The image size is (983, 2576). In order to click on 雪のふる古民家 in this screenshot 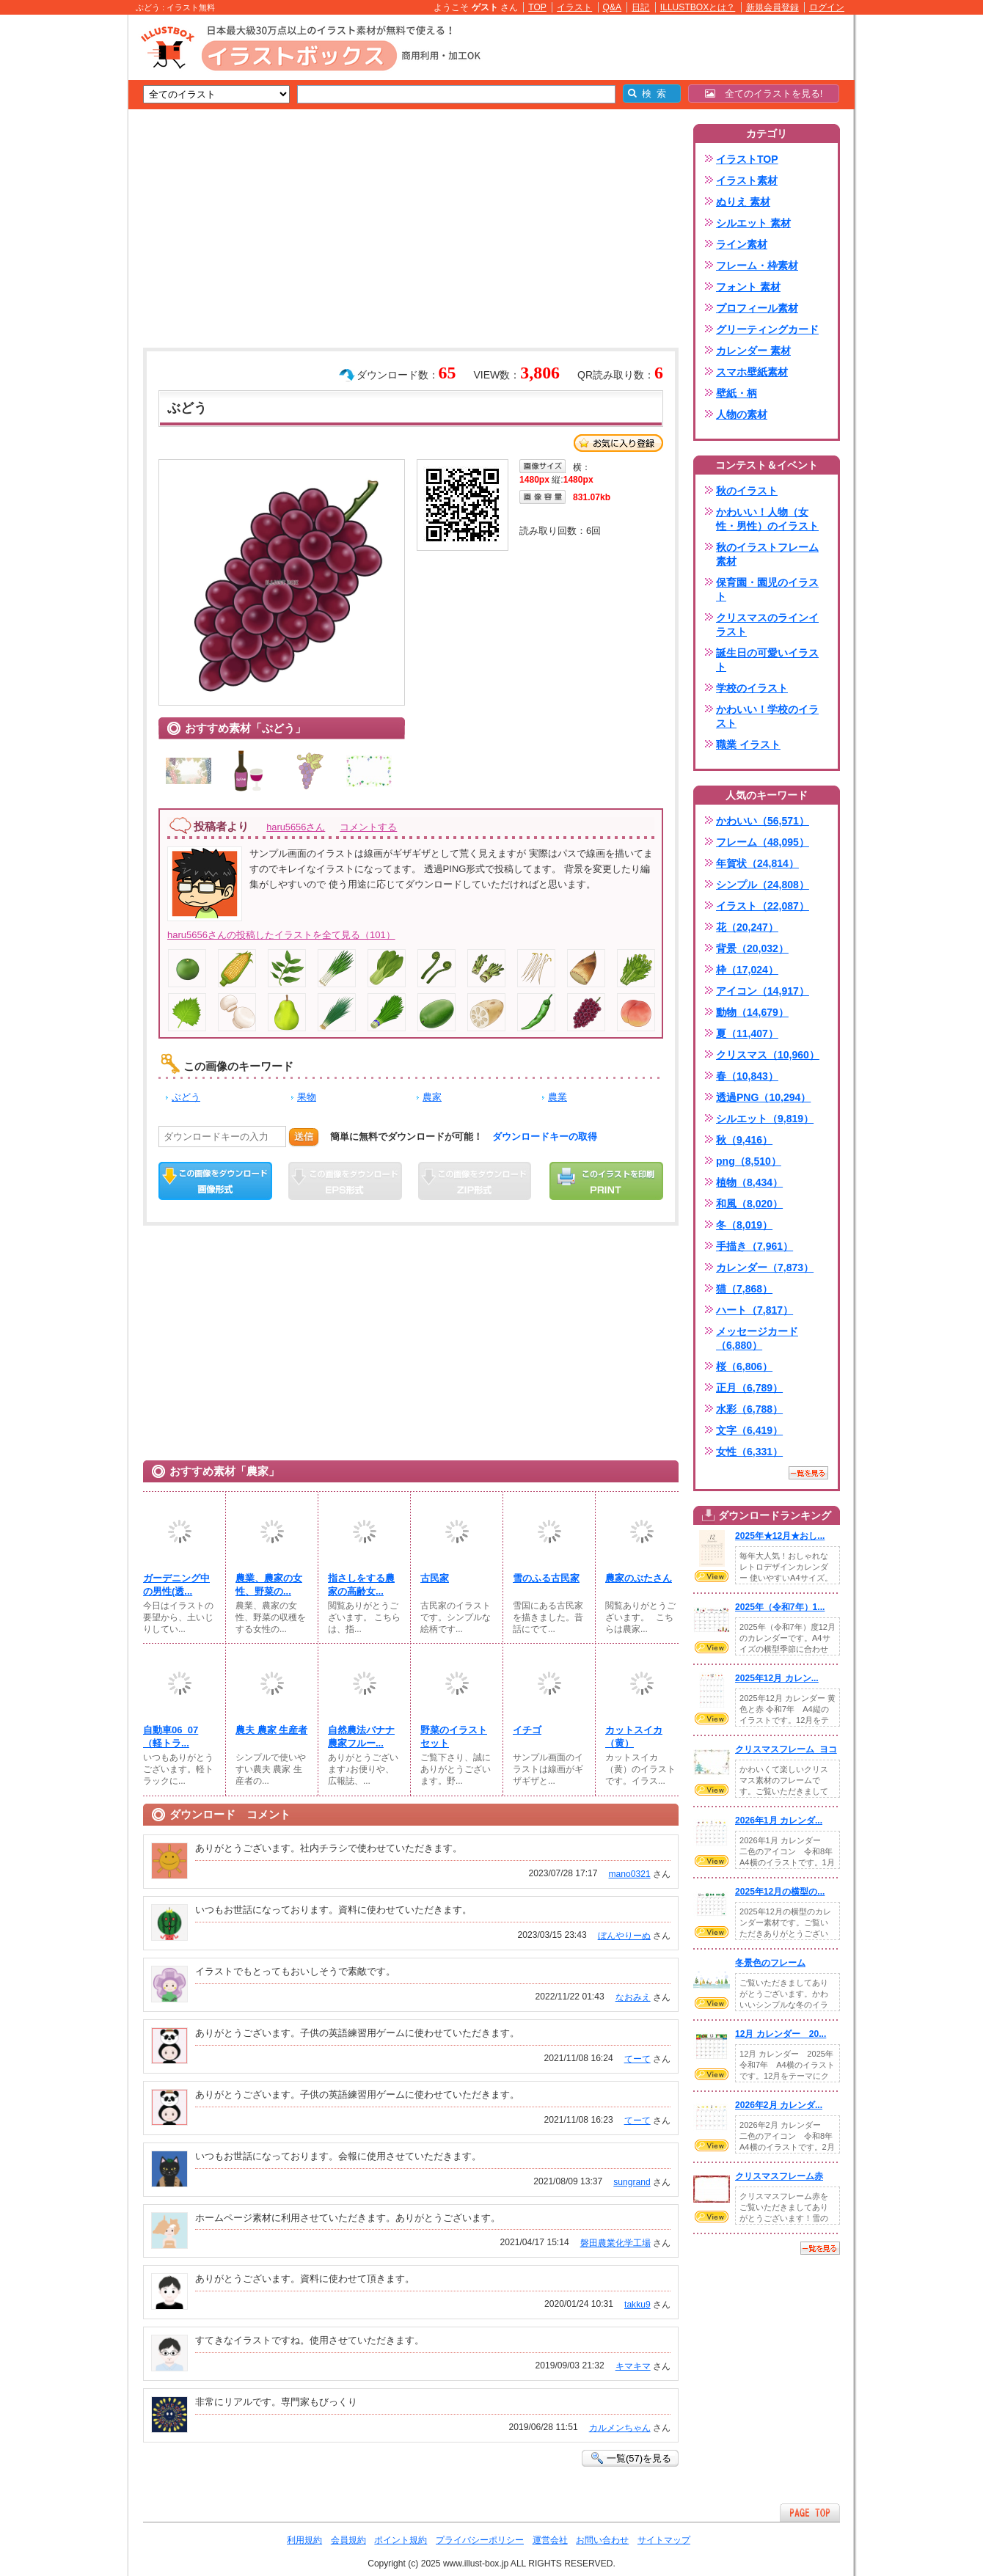, I will do `click(546, 1578)`.